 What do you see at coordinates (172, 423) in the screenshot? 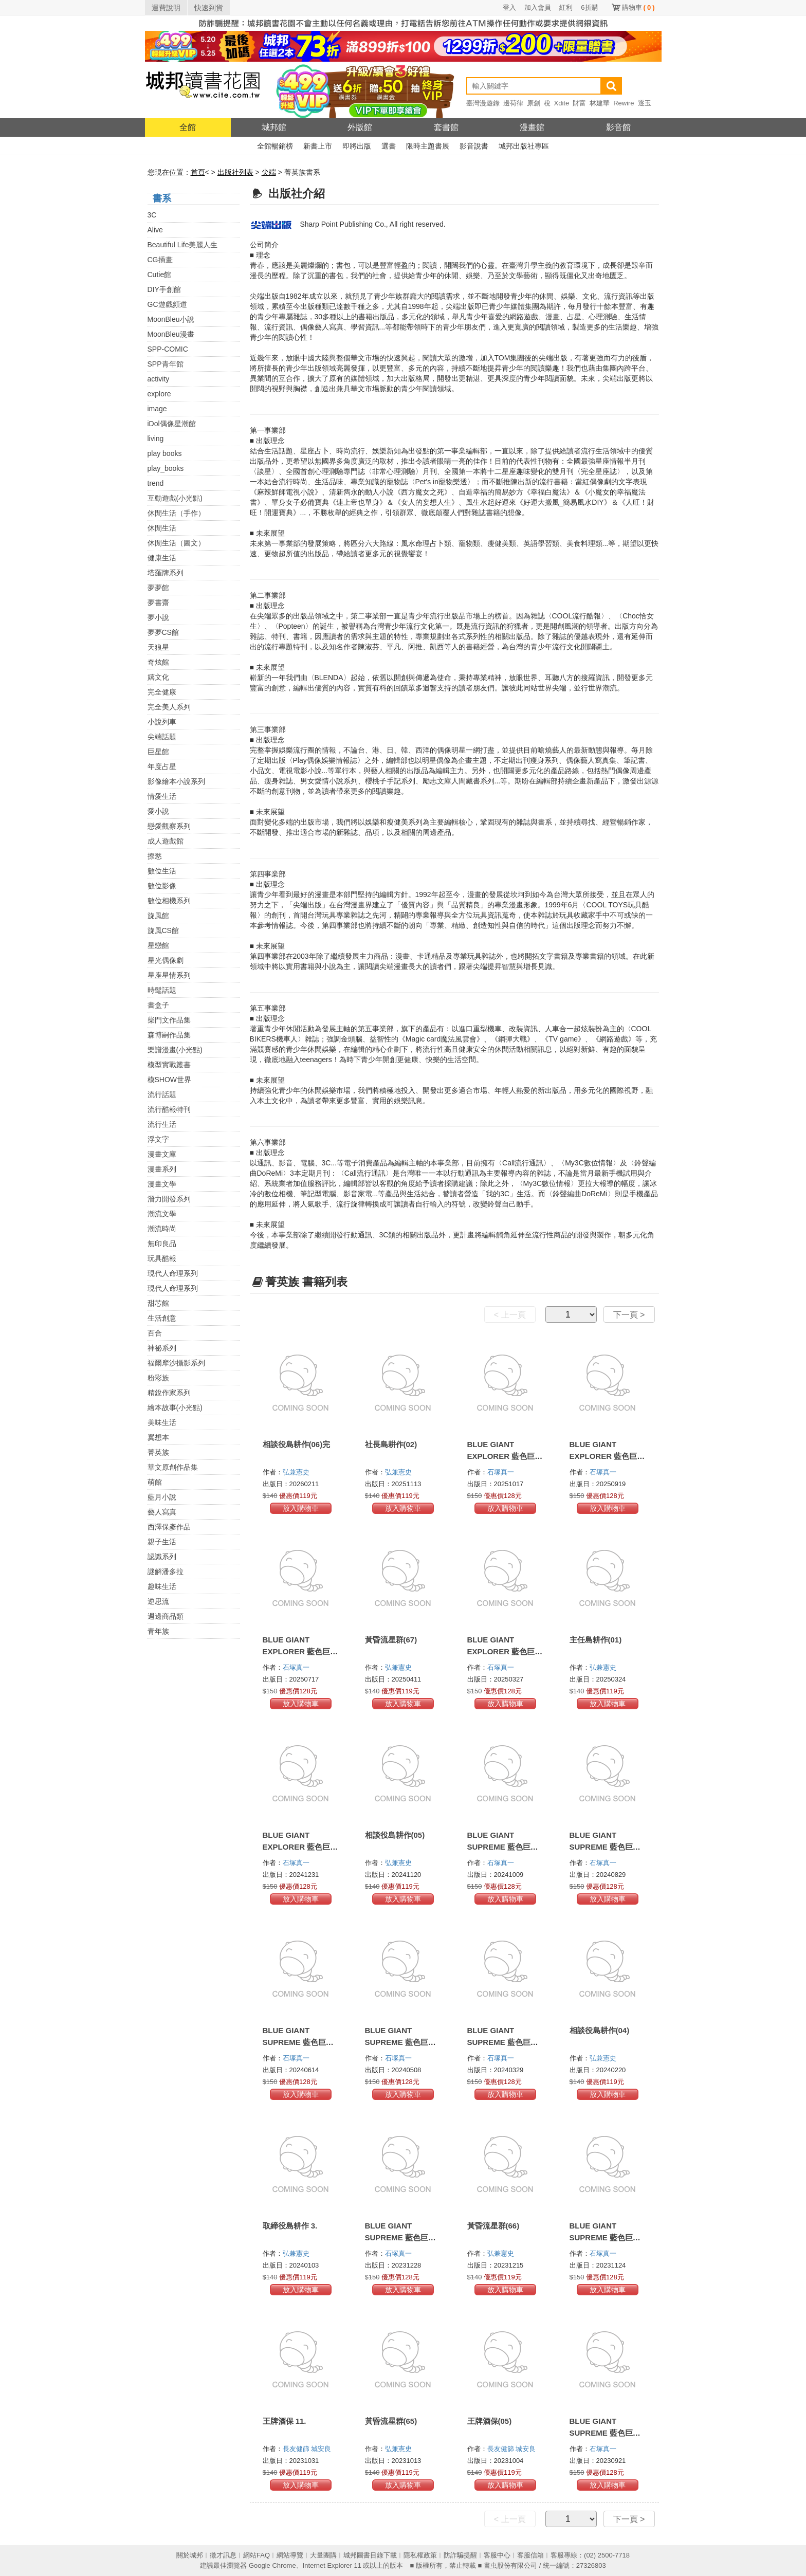
I see `iDol偶像星潮館` at bounding box center [172, 423].